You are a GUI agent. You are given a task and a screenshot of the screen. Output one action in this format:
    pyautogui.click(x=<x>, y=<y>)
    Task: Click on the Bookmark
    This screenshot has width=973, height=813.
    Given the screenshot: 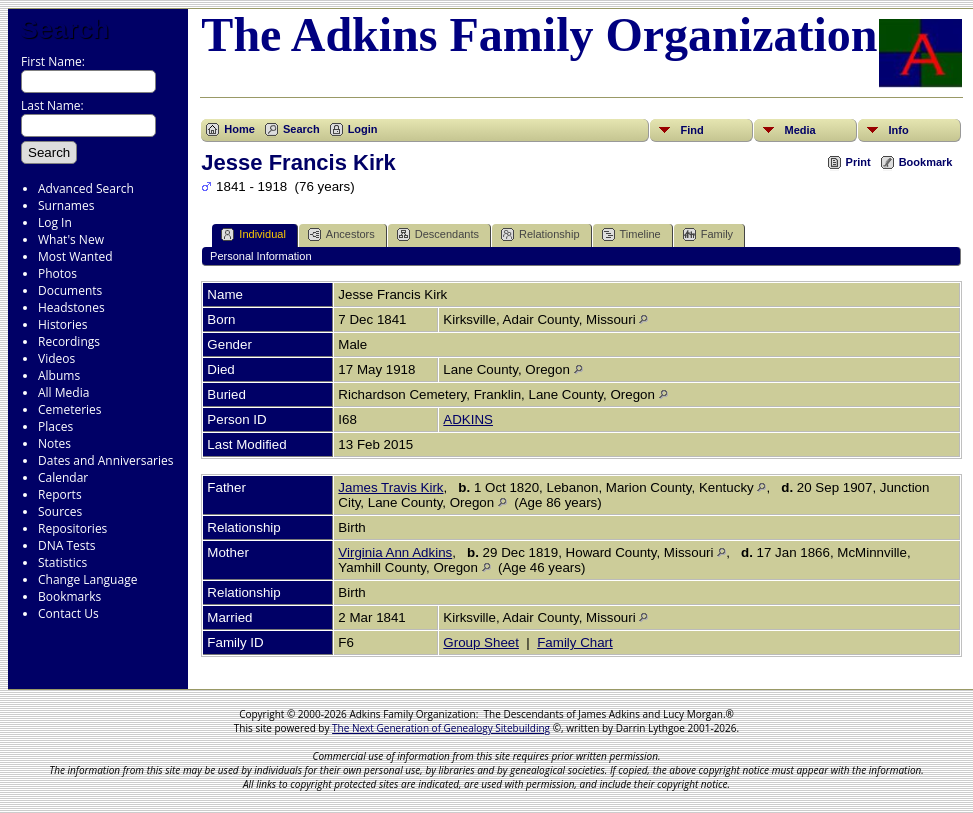 What is the action you would take?
    pyautogui.click(x=926, y=162)
    